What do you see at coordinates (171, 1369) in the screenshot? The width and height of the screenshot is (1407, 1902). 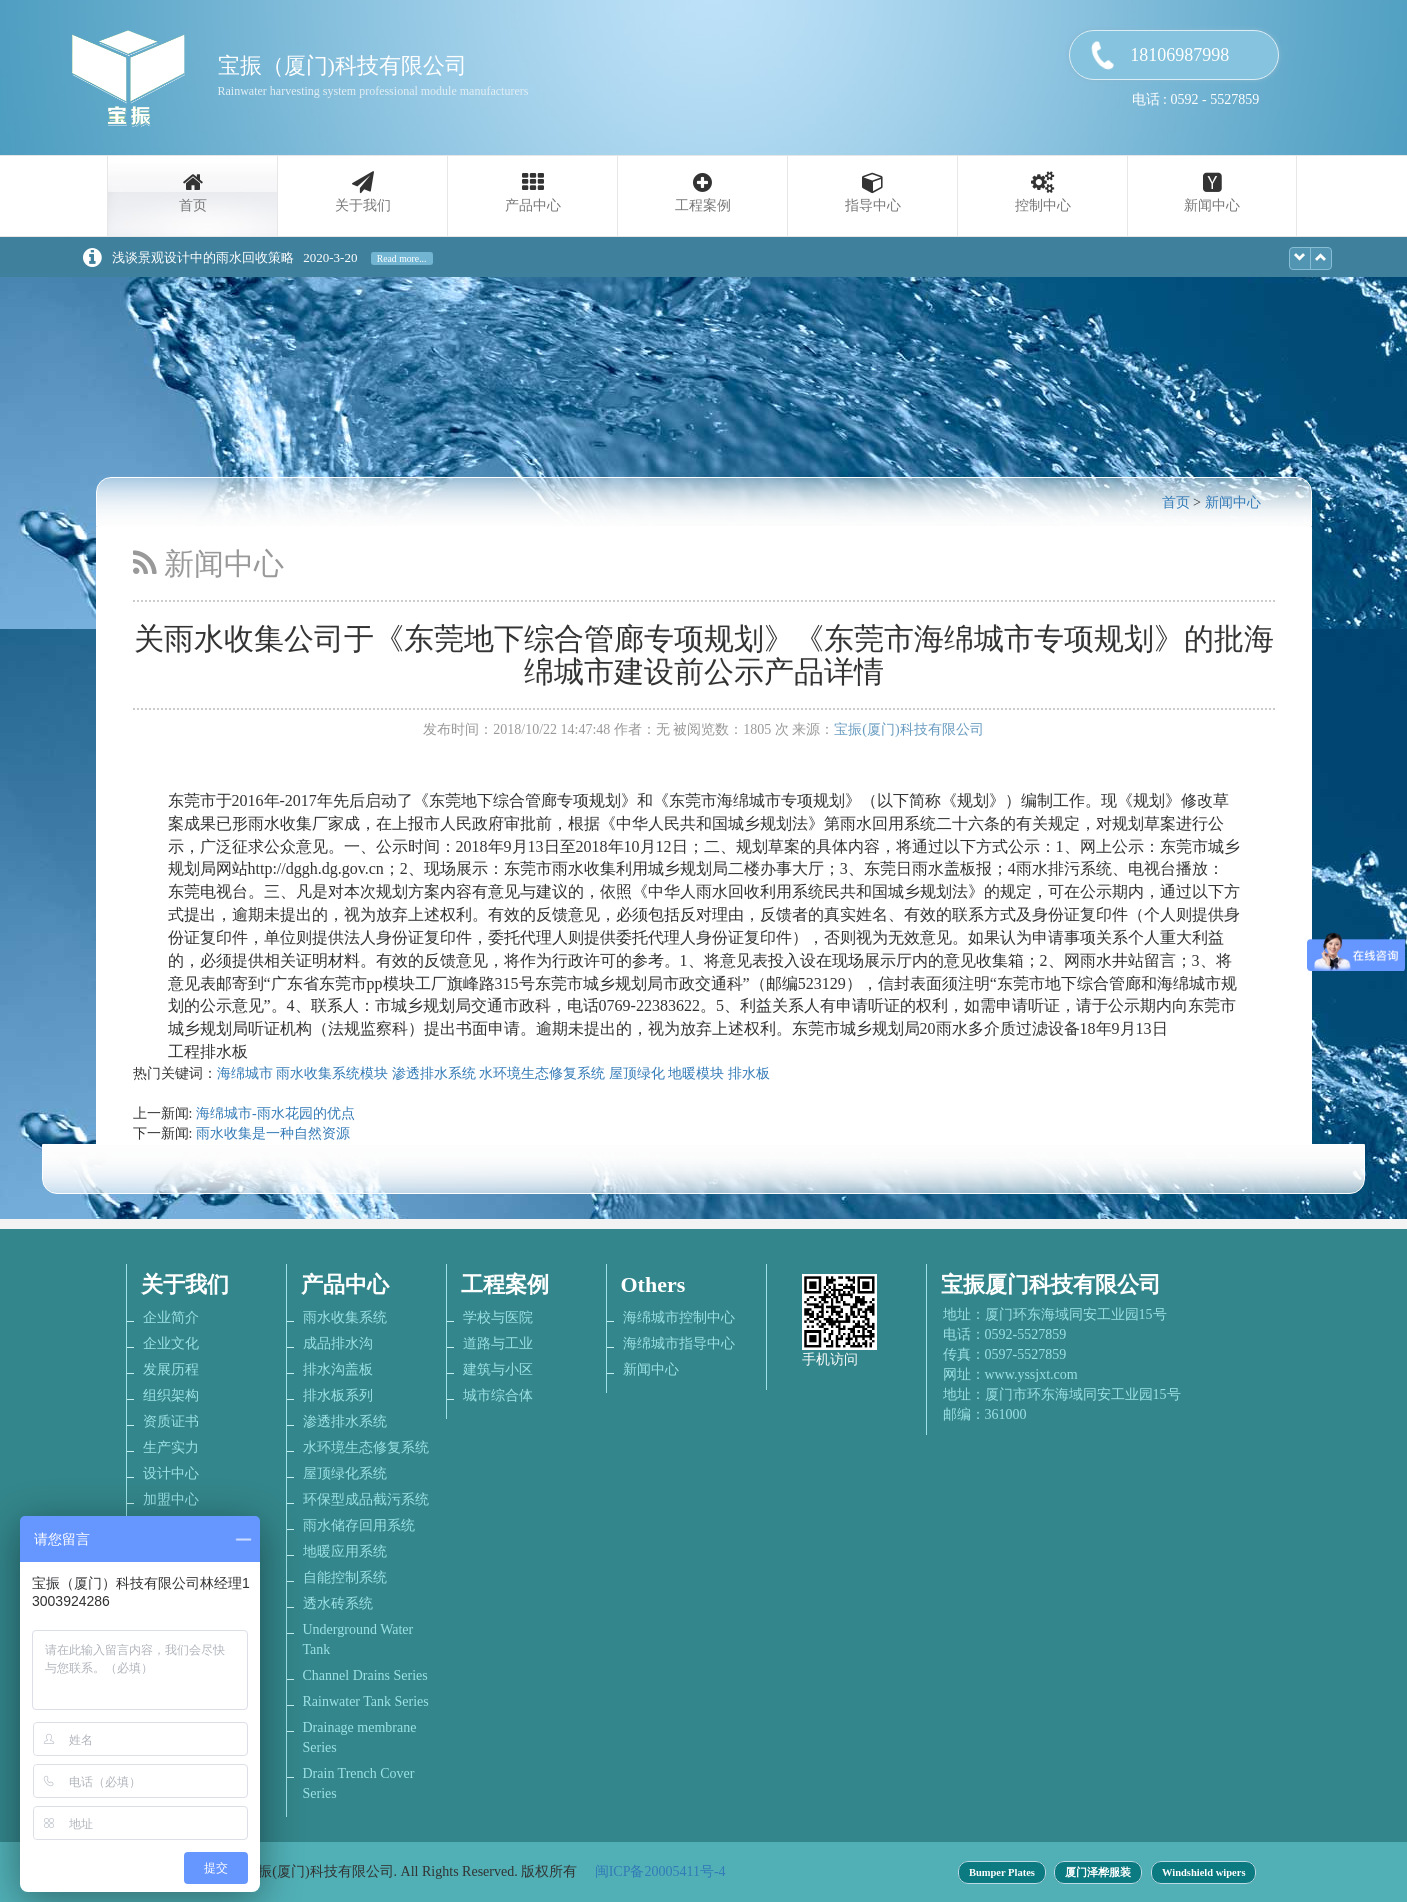 I see `发展历程` at bounding box center [171, 1369].